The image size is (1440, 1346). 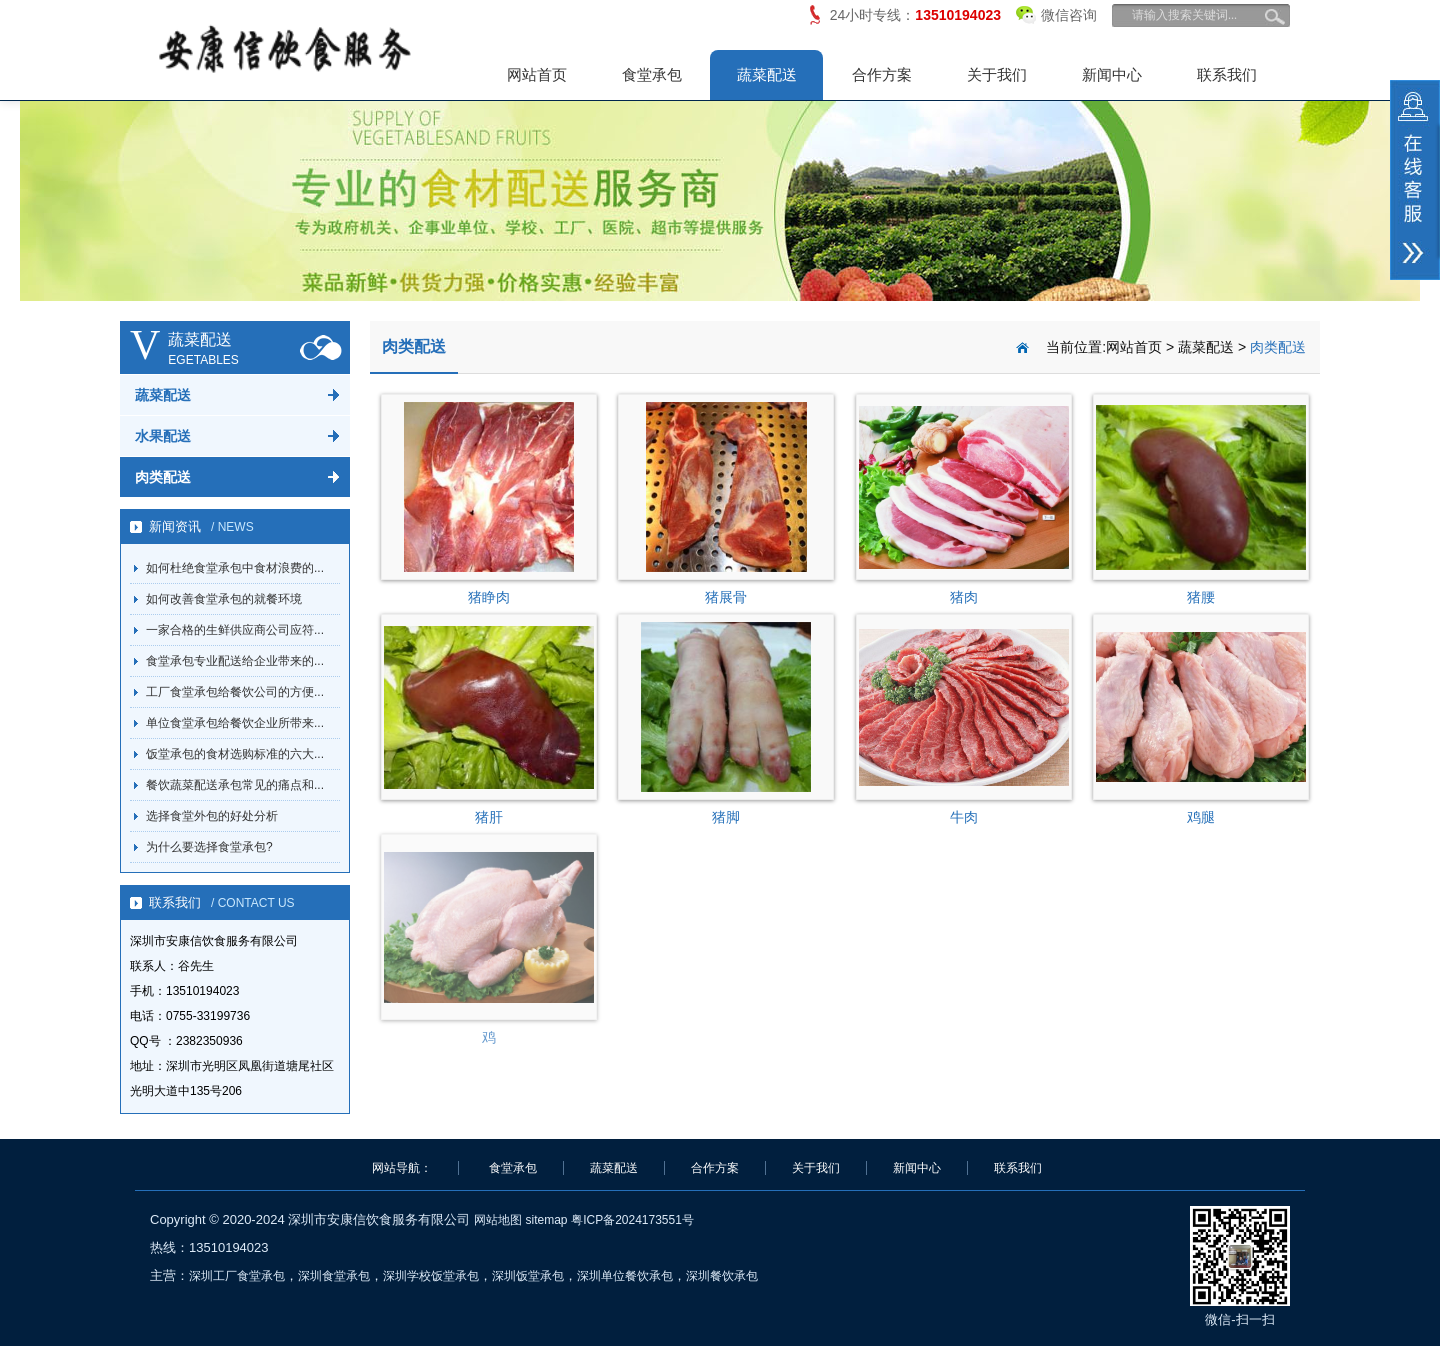 What do you see at coordinates (163, 436) in the screenshot?
I see `水果配送` at bounding box center [163, 436].